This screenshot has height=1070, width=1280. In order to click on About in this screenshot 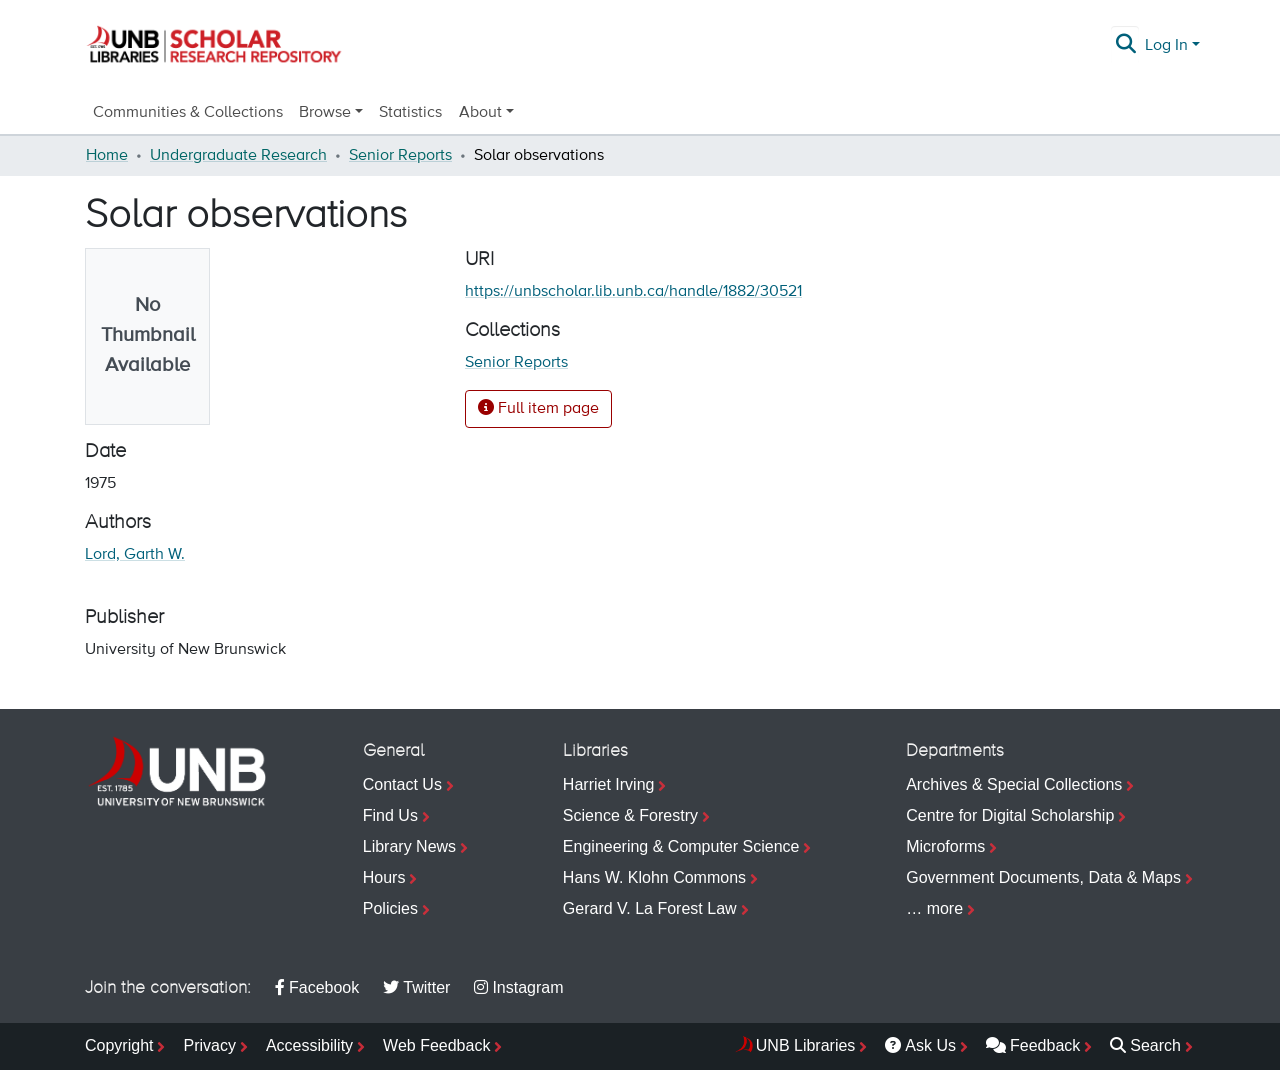, I will do `click(480, 113)`.